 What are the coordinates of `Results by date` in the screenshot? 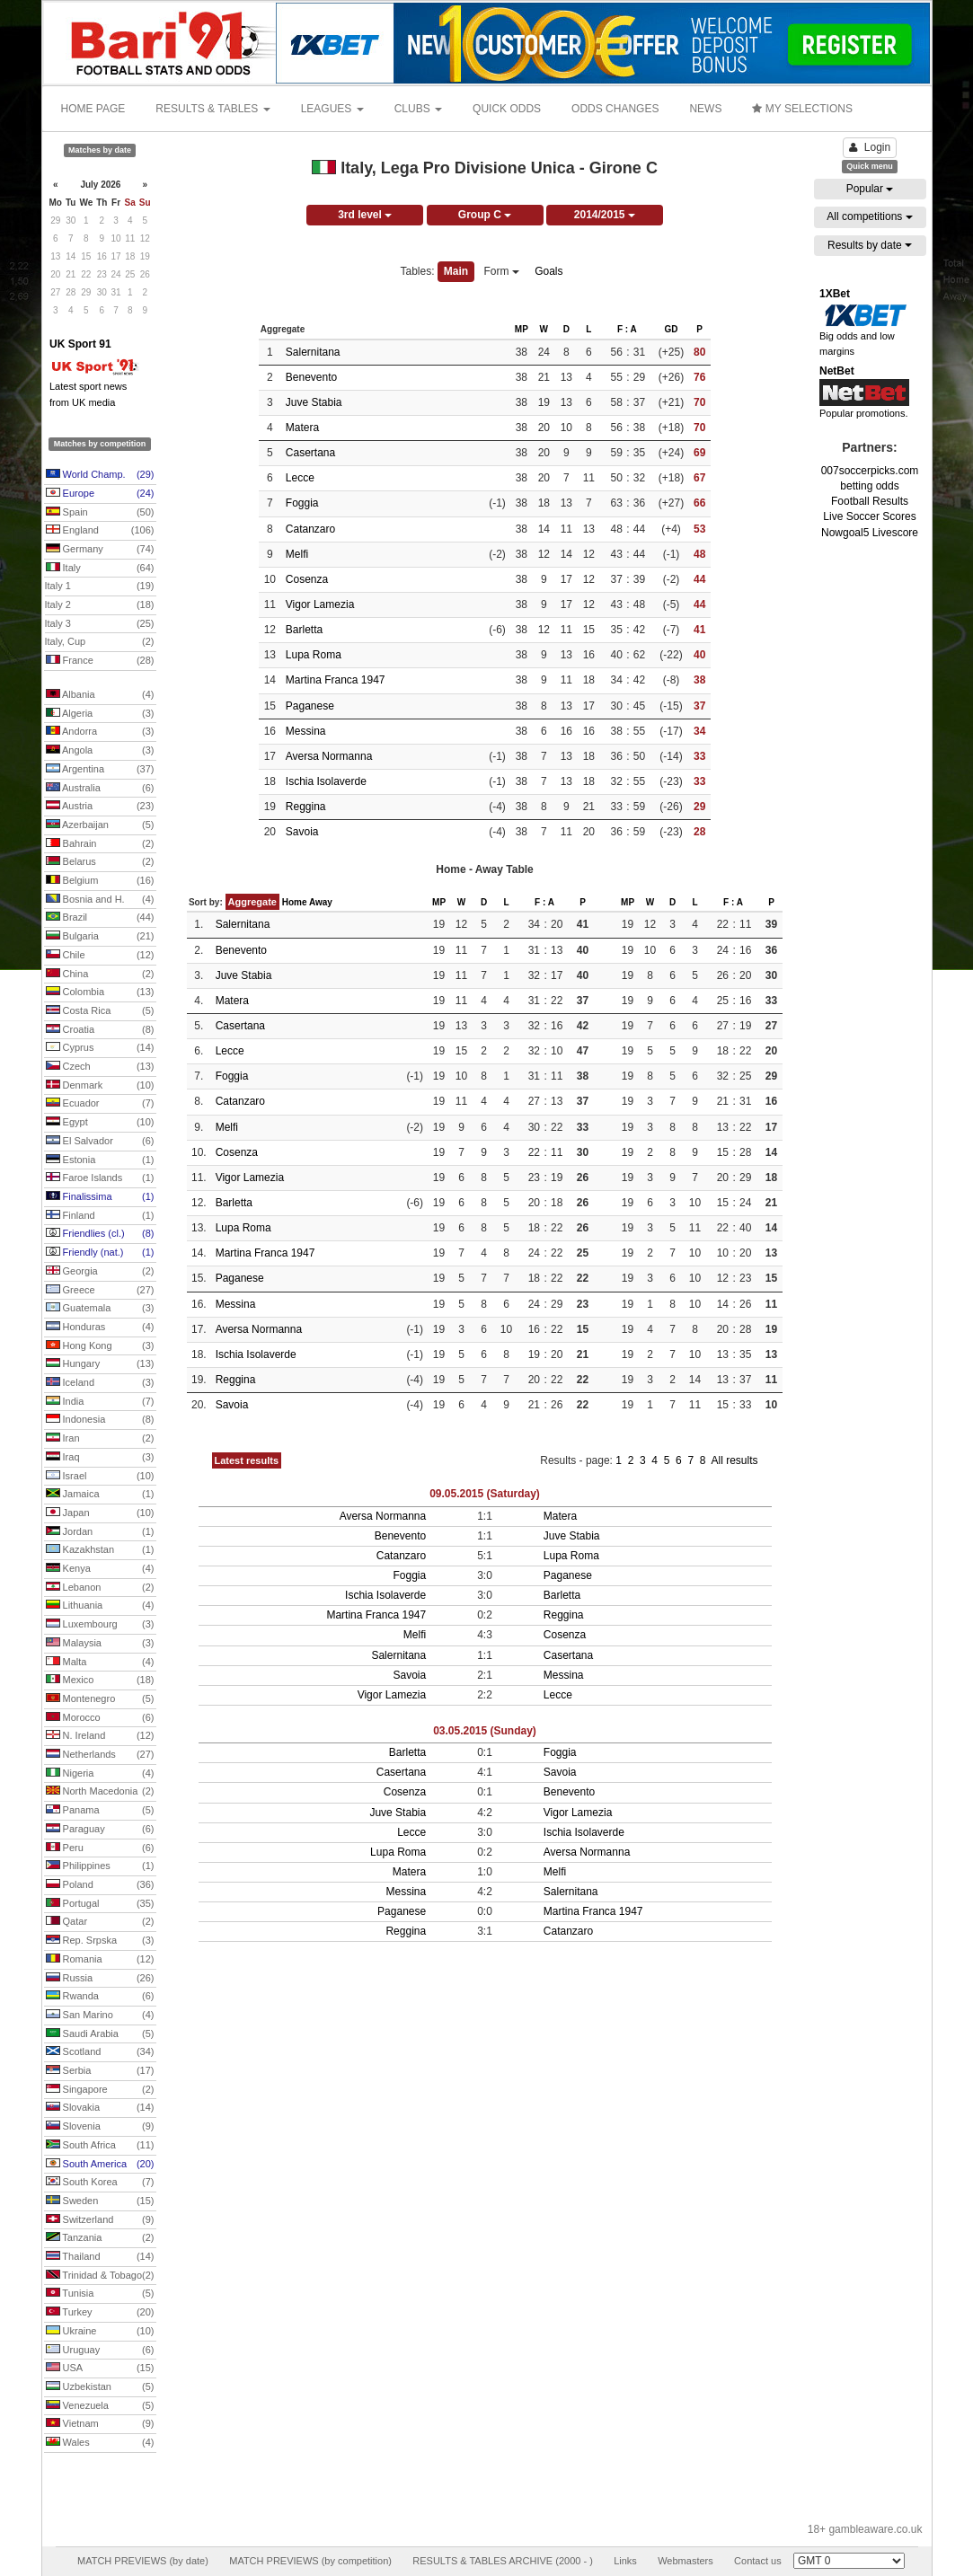 It's located at (869, 245).